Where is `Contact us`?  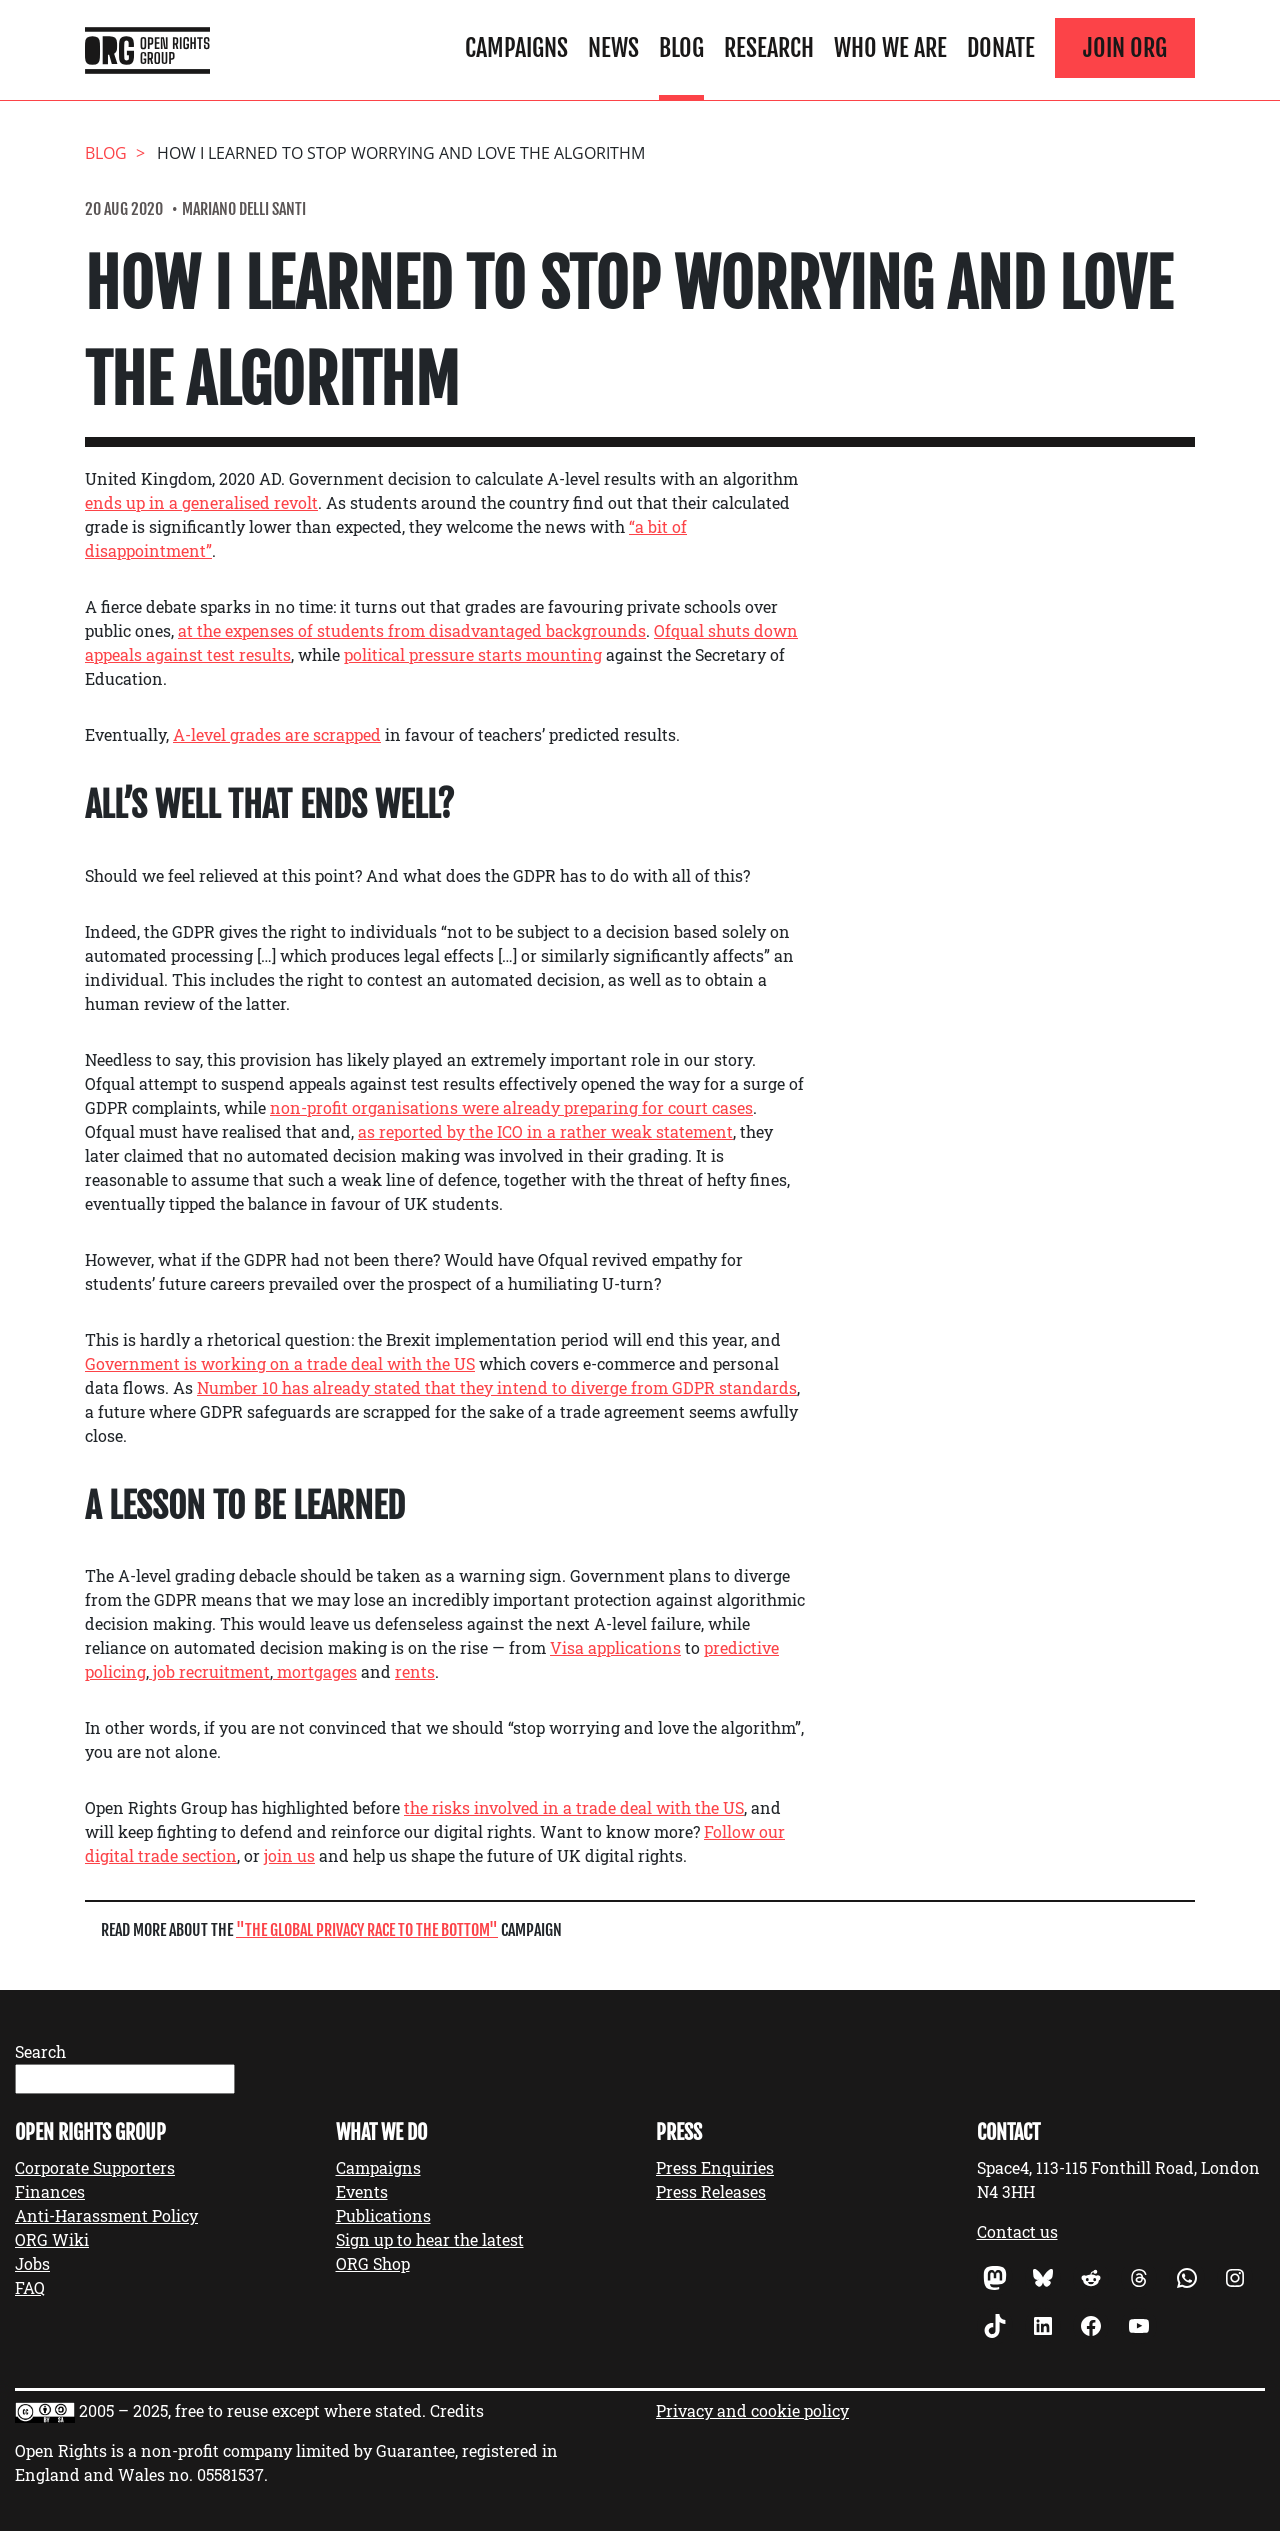 Contact us is located at coordinates (1017, 2231).